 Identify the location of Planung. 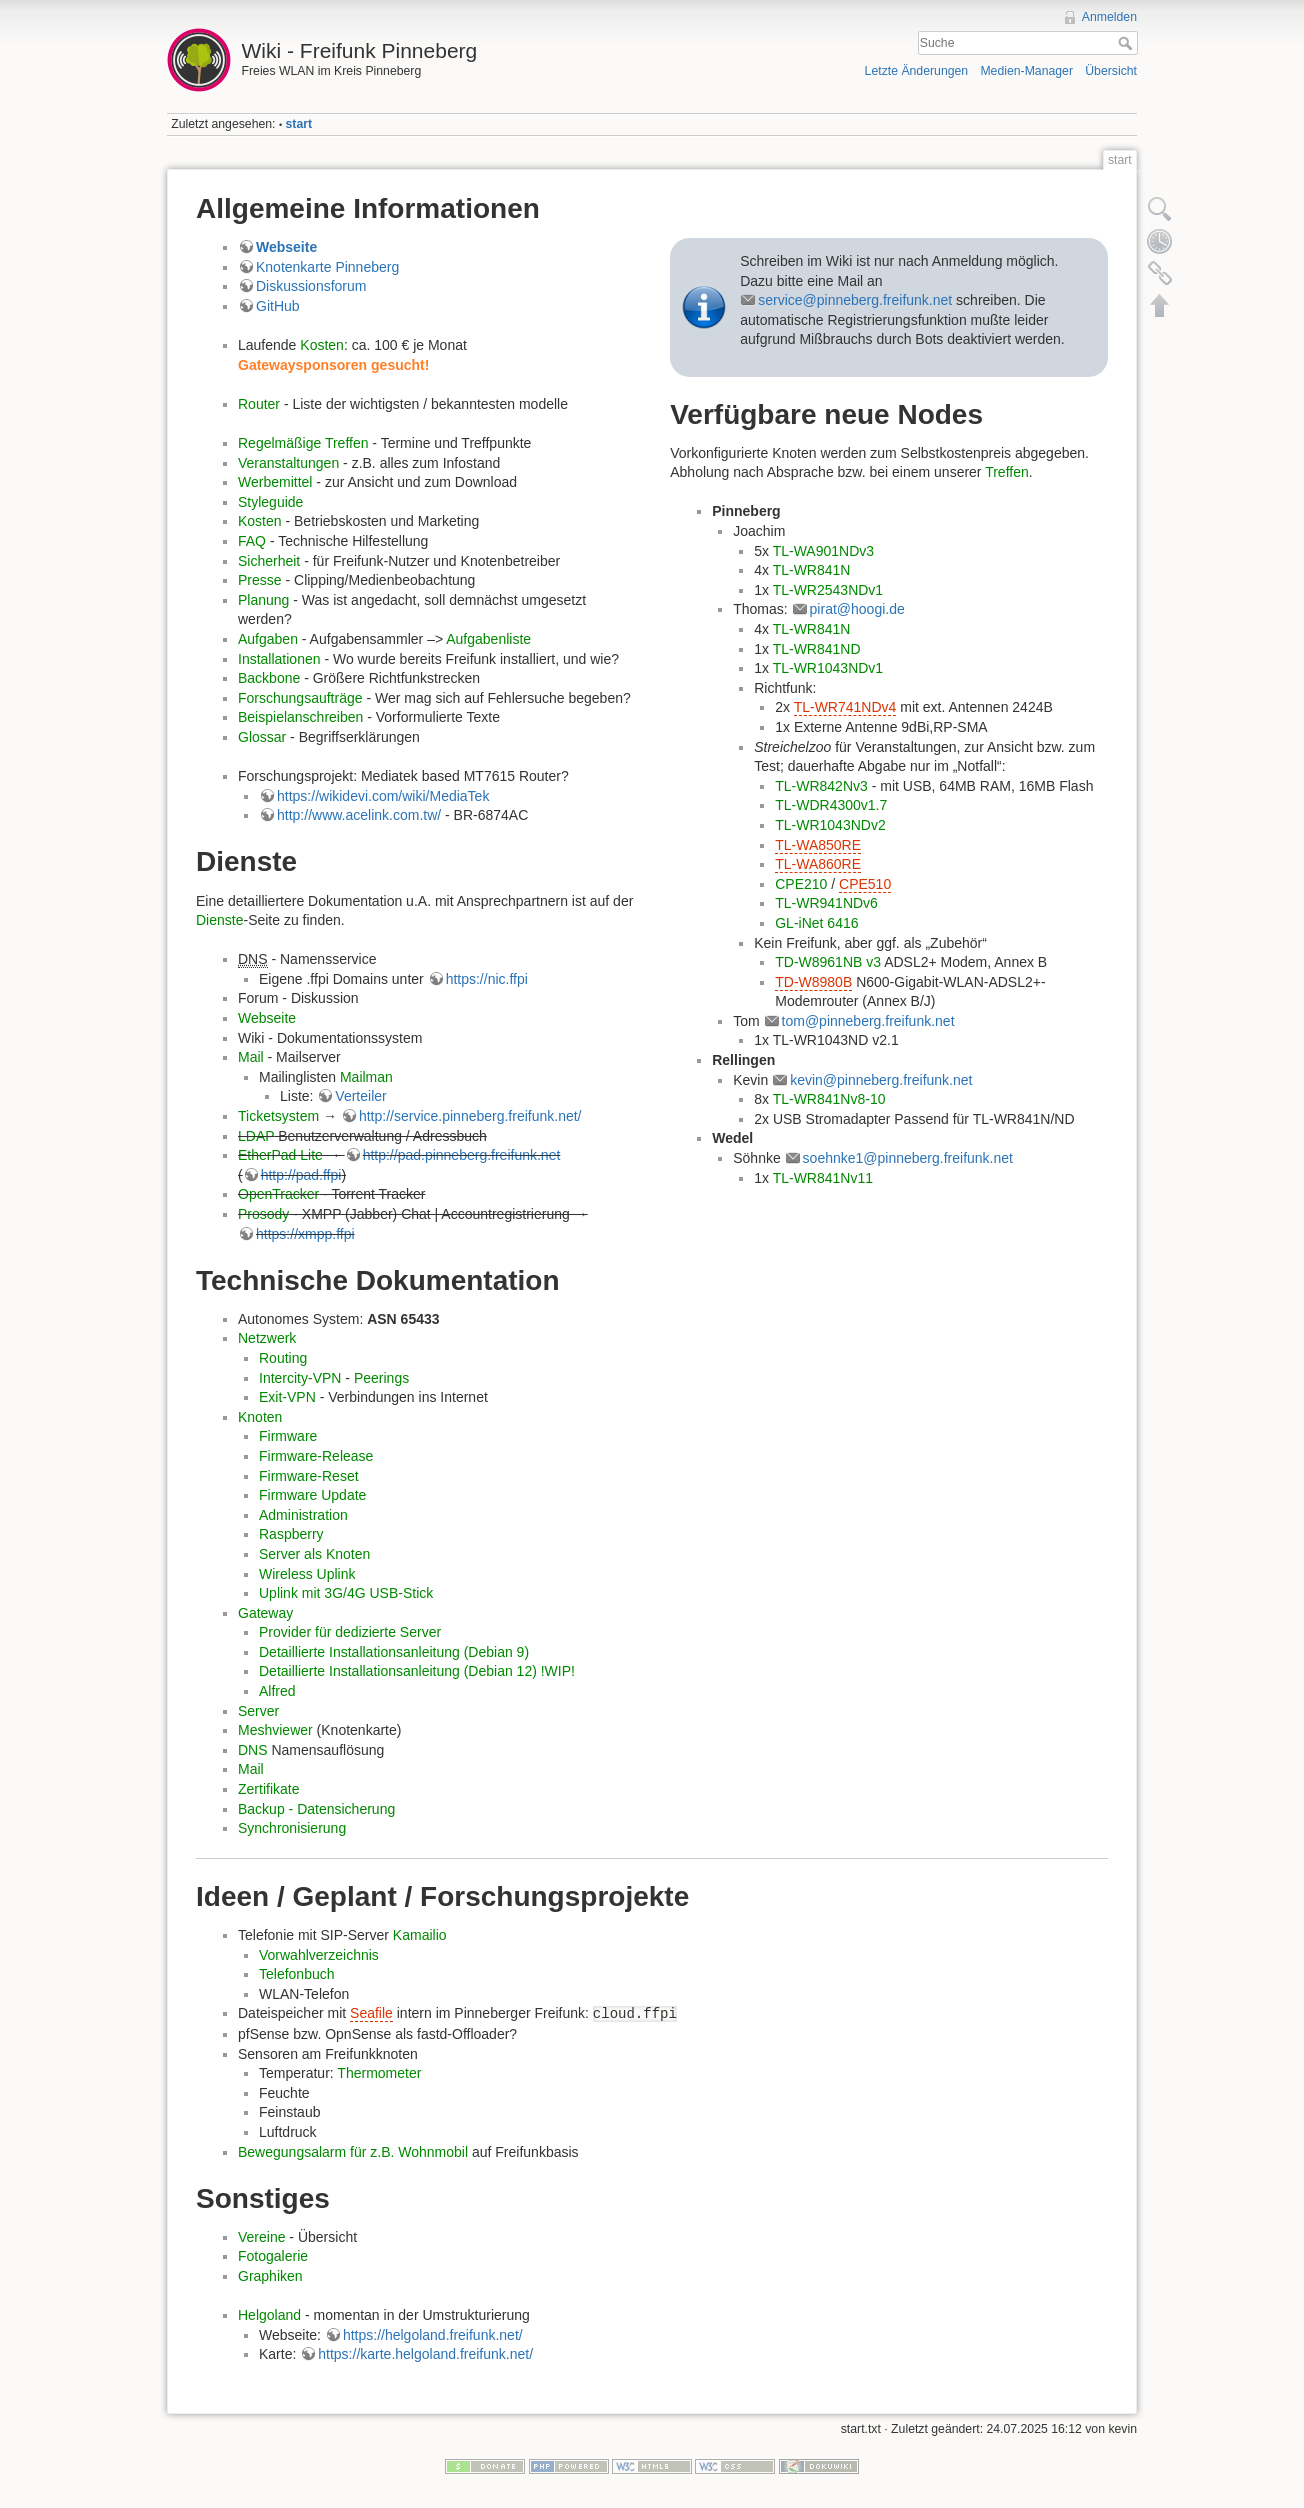
(263, 600).